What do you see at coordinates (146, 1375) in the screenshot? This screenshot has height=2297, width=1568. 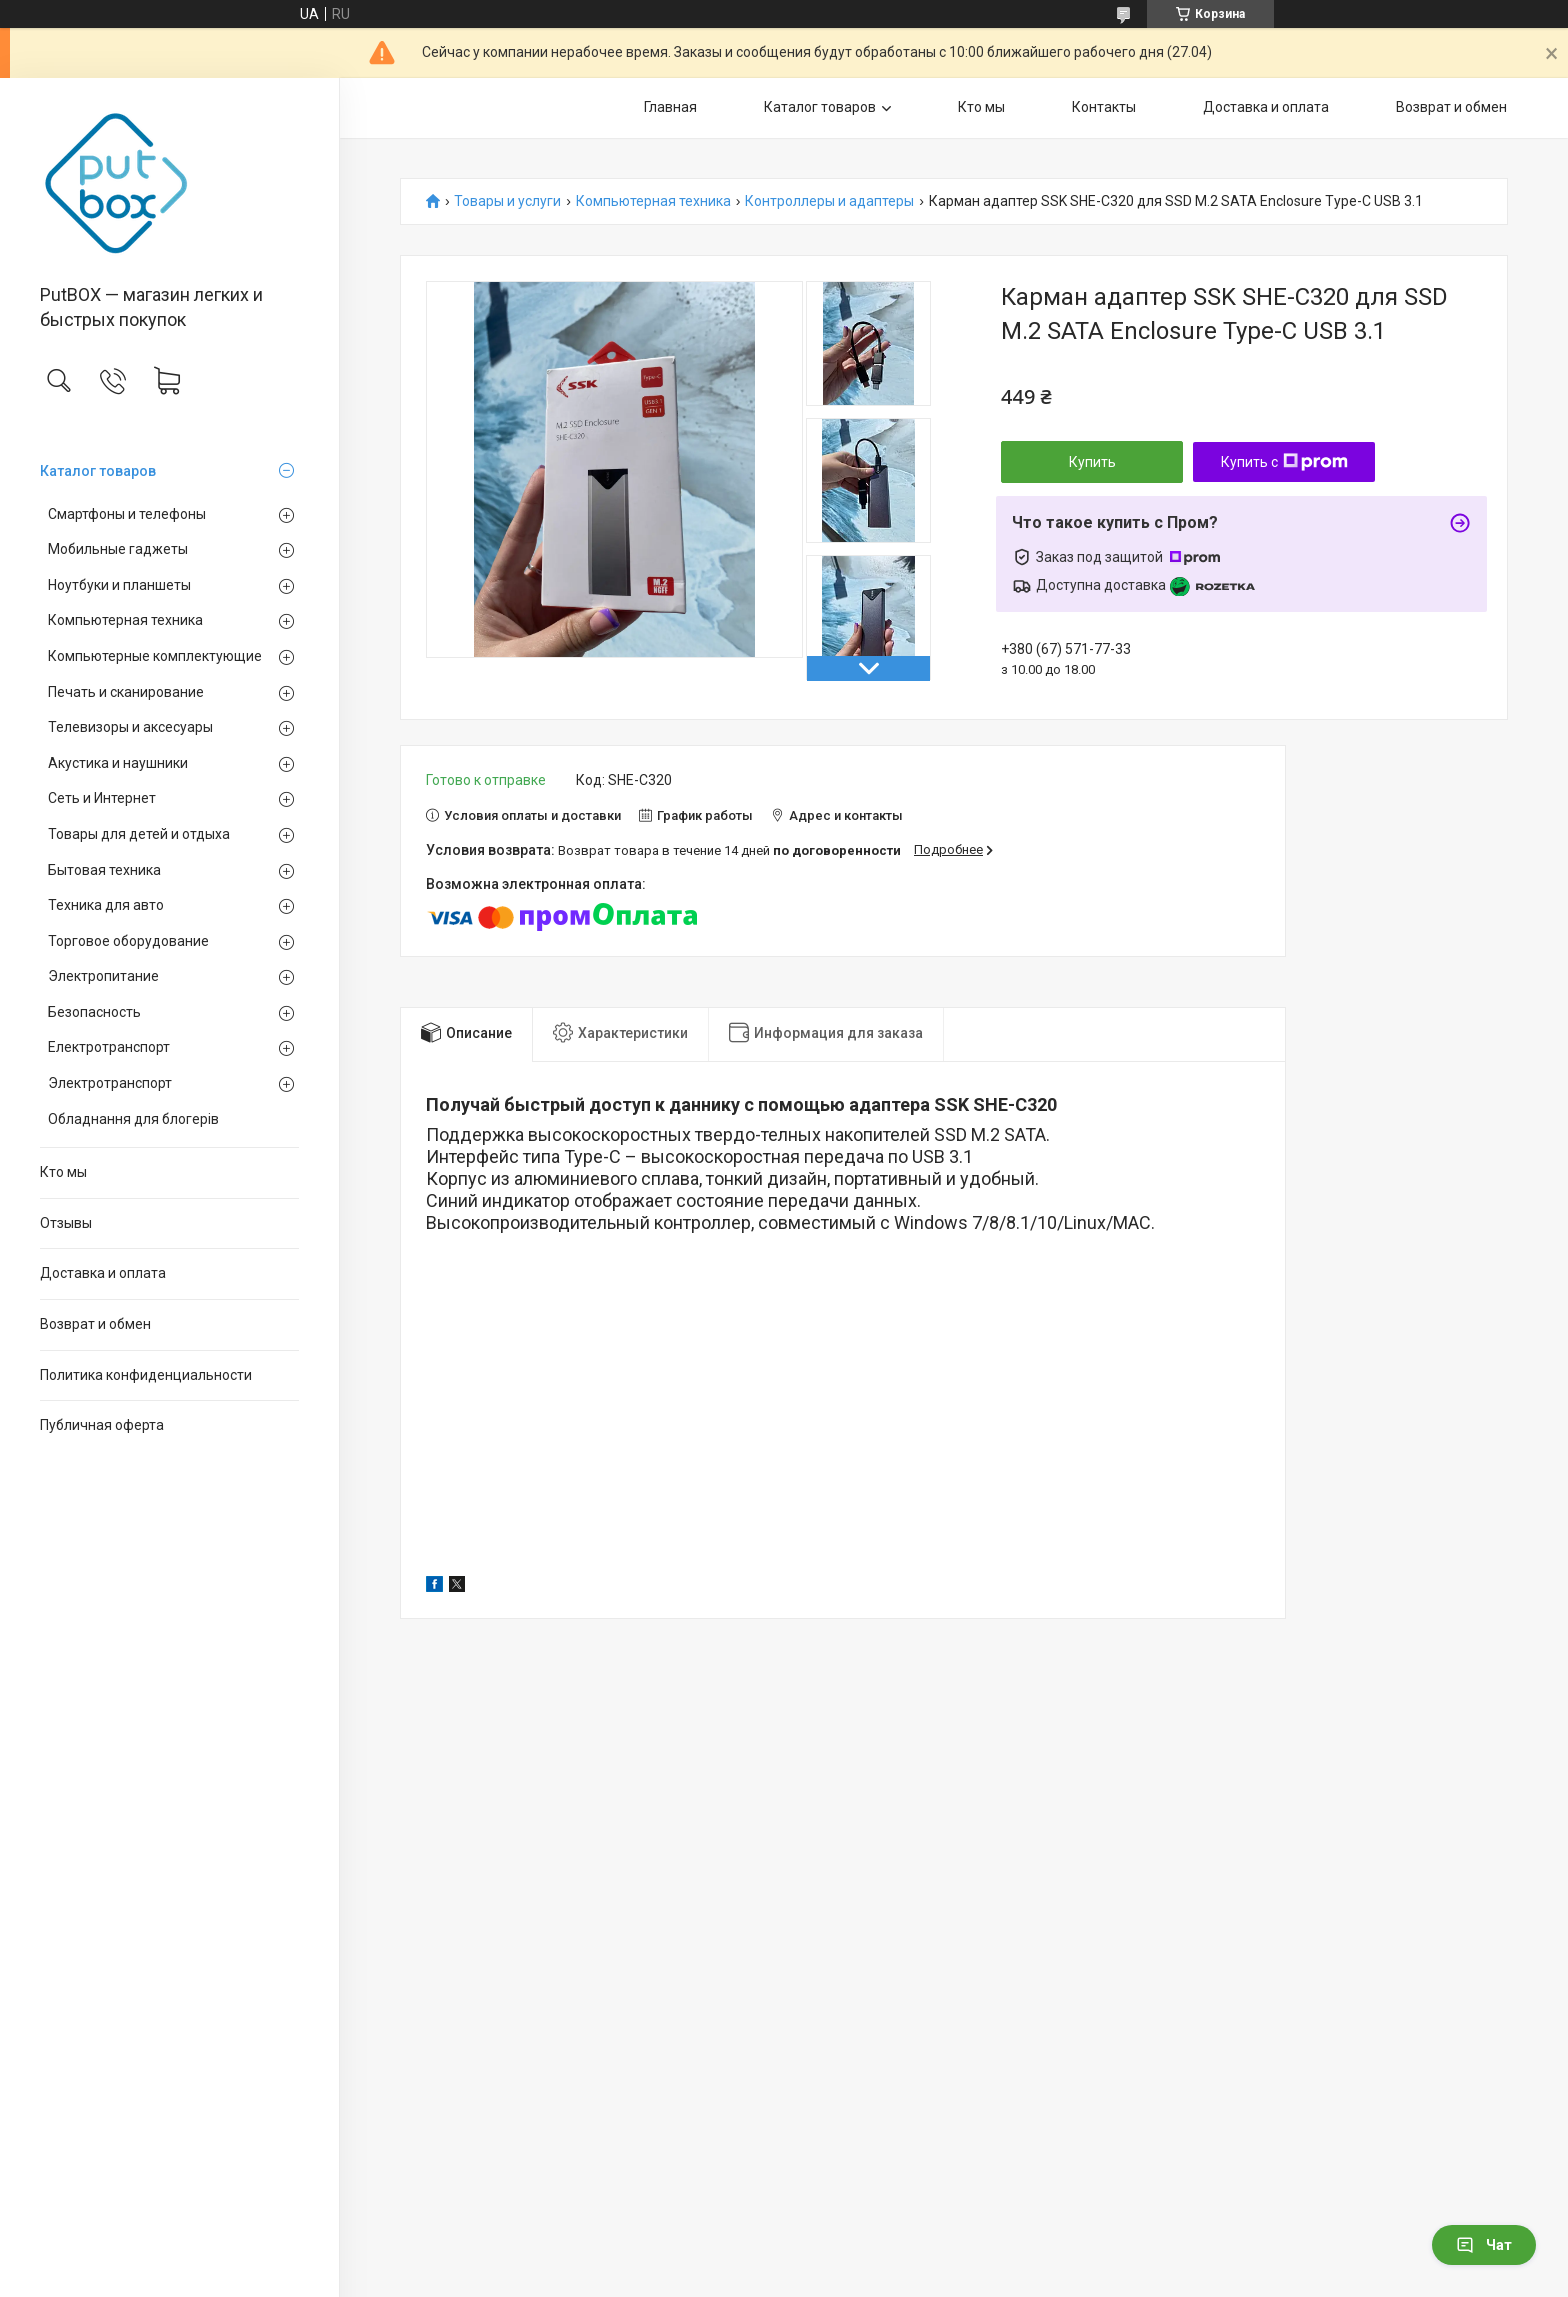 I see `Политика конфиденциальности` at bounding box center [146, 1375].